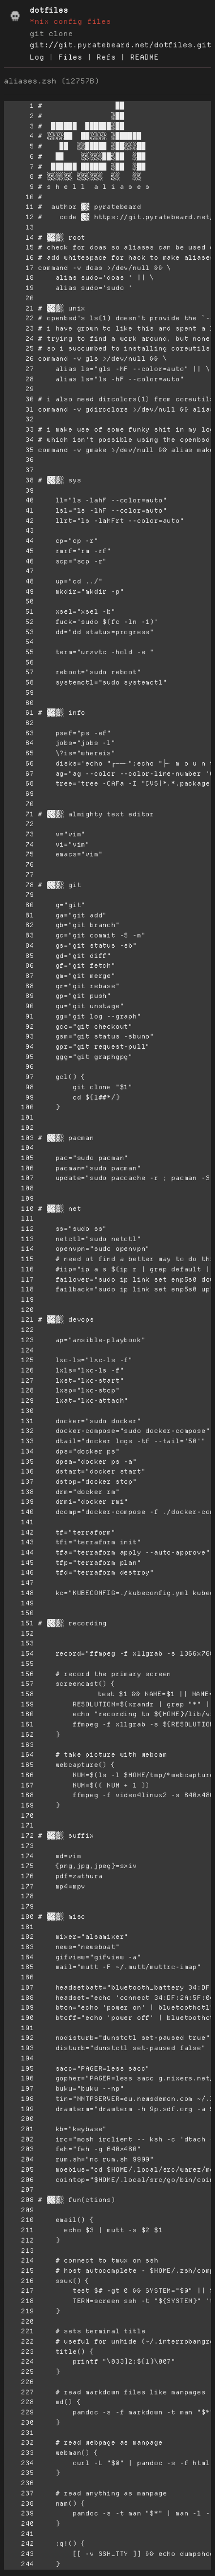  I want to click on 63, so click(19, 733).